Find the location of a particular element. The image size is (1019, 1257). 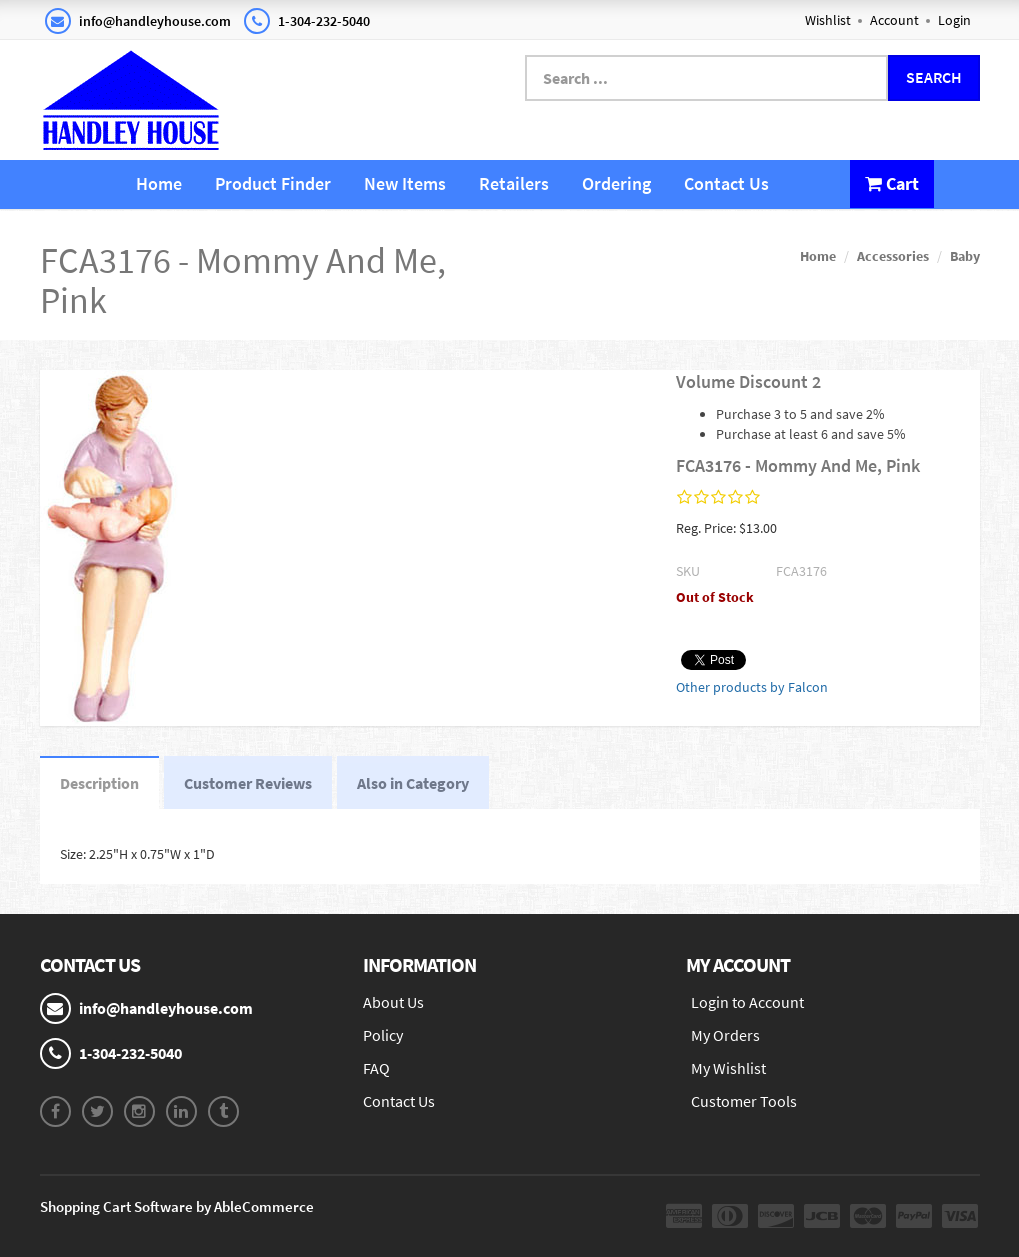

Other products by Falcon is located at coordinates (752, 687).